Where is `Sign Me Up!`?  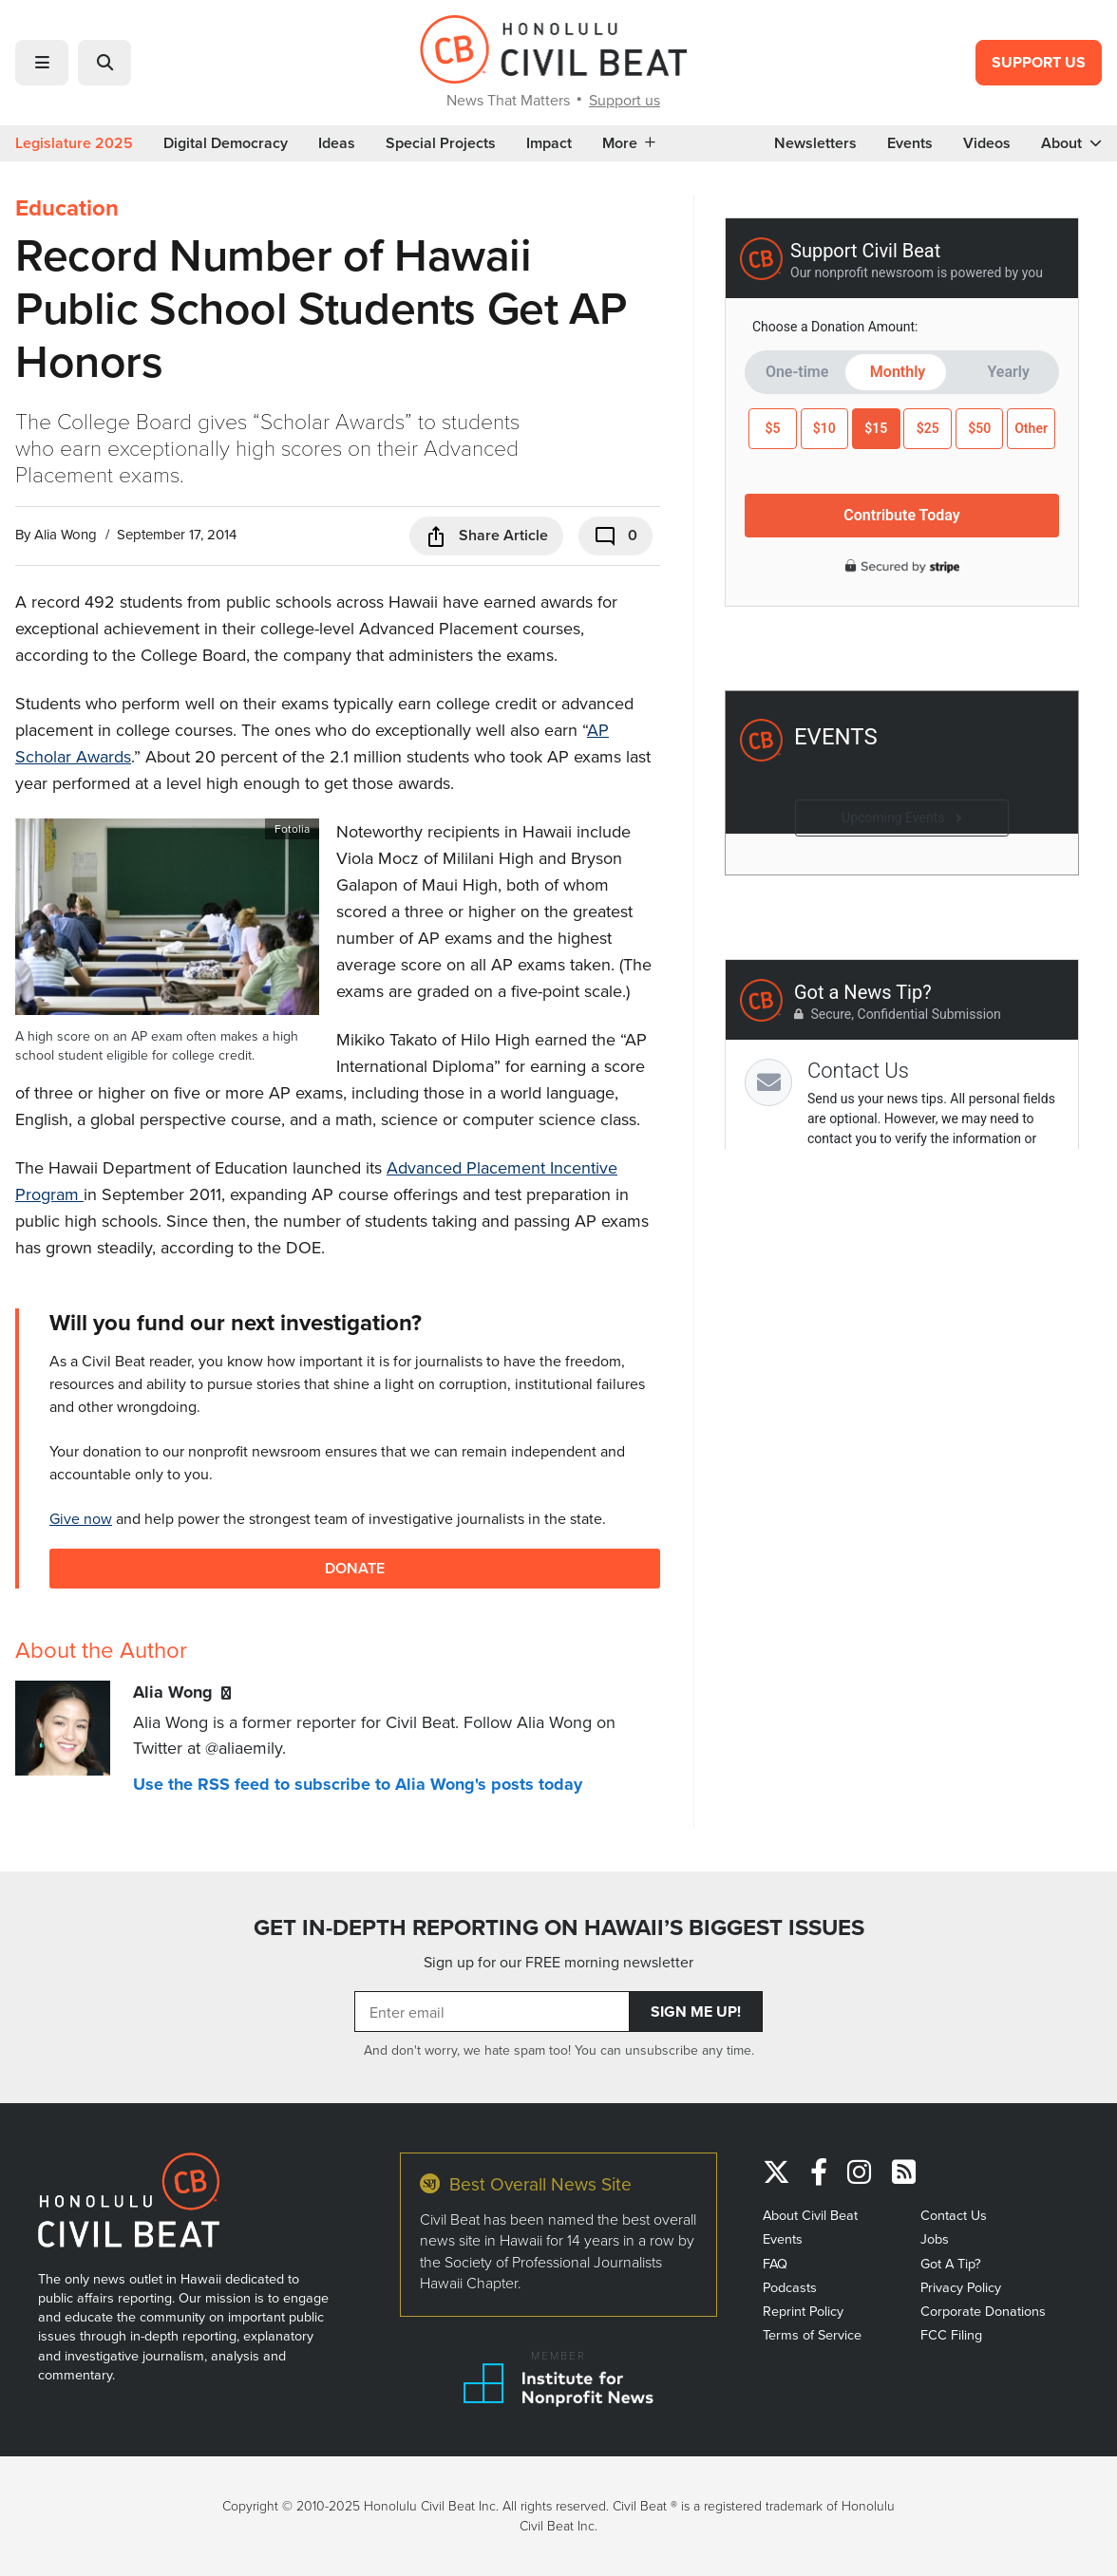 Sign Me Up! is located at coordinates (696, 2011).